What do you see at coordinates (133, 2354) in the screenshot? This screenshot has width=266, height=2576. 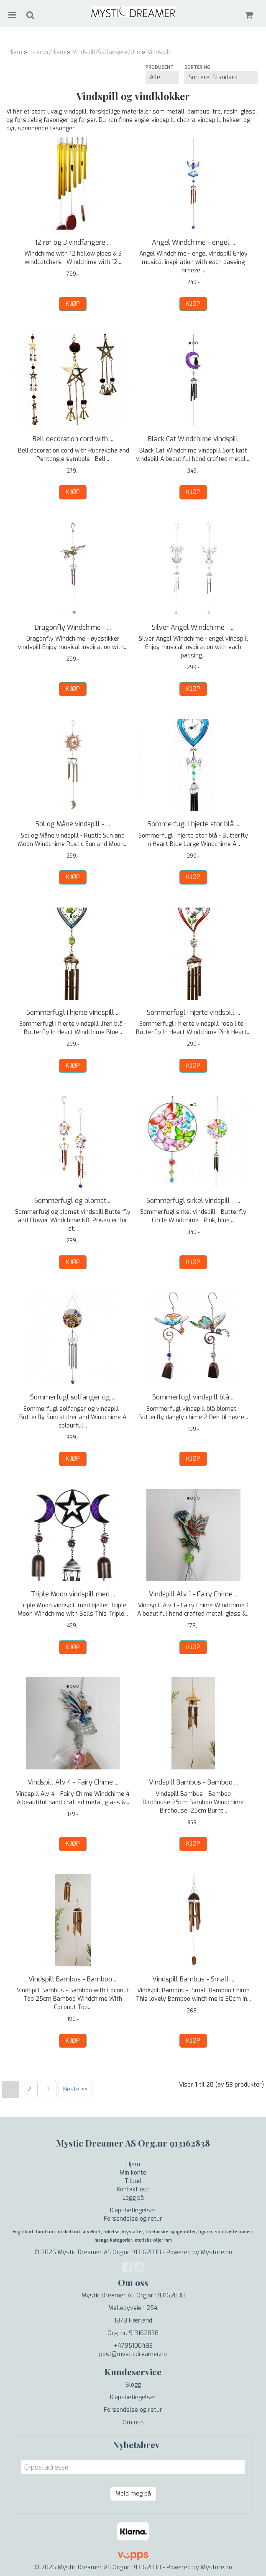 I see `post@mysticdreamer.no` at bounding box center [133, 2354].